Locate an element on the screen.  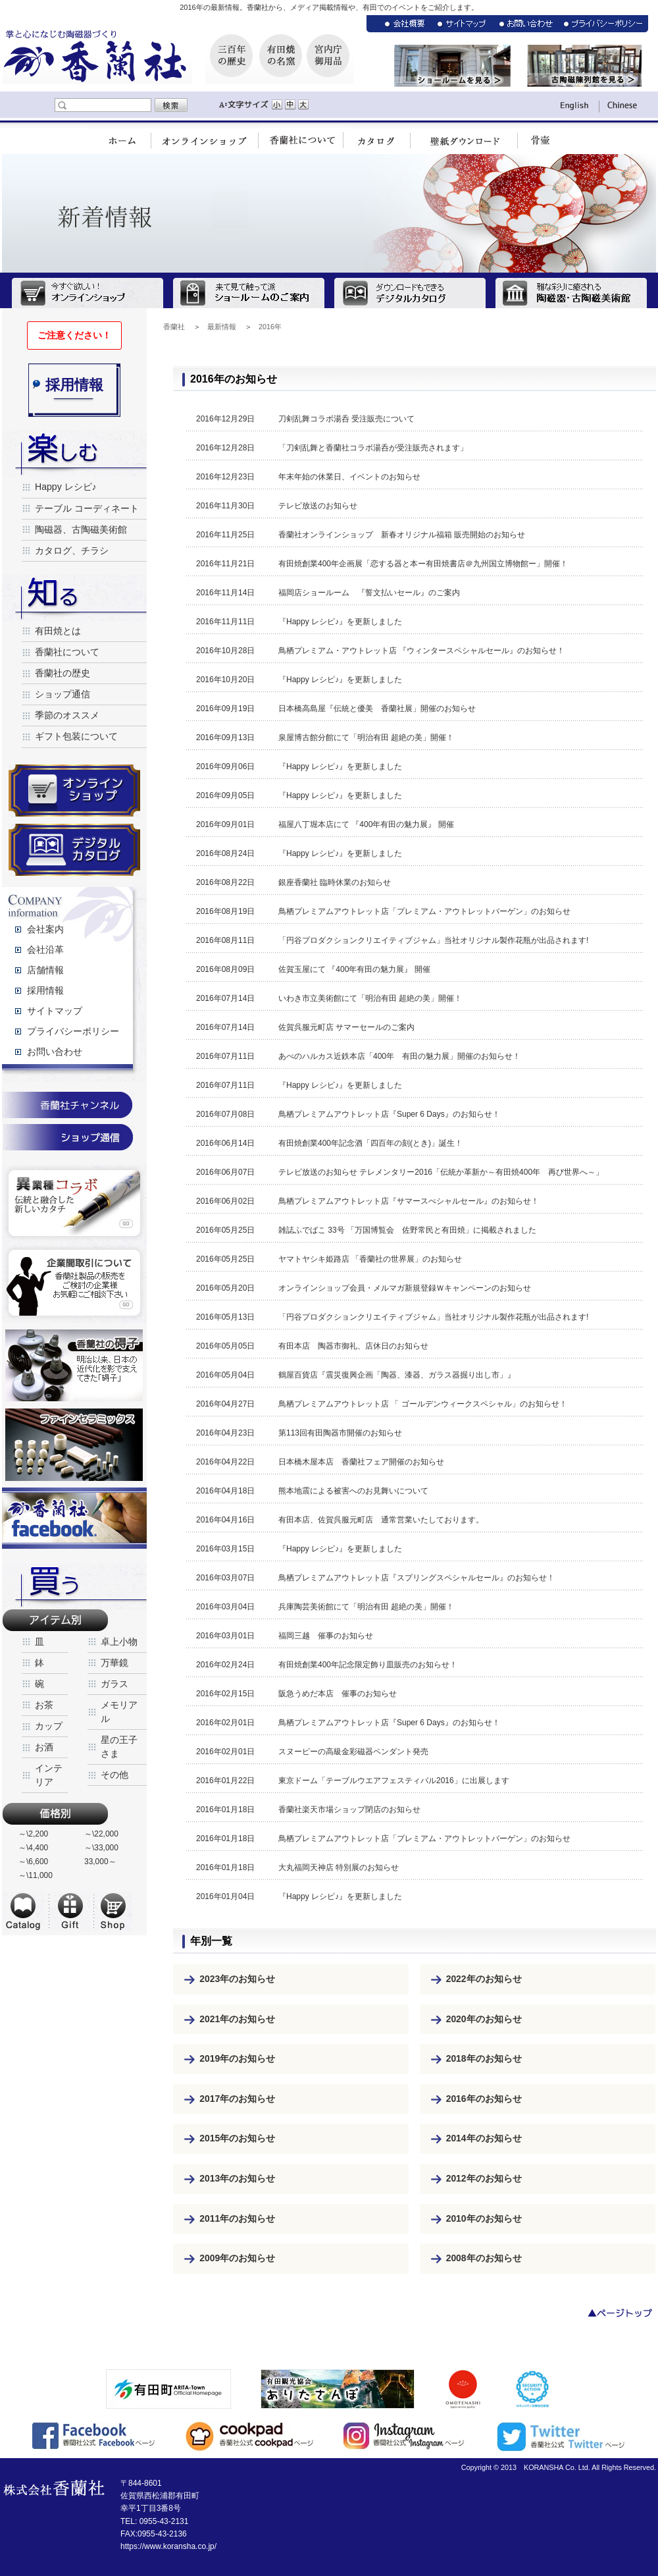
2009年のお知らせ is located at coordinates (237, 2258).